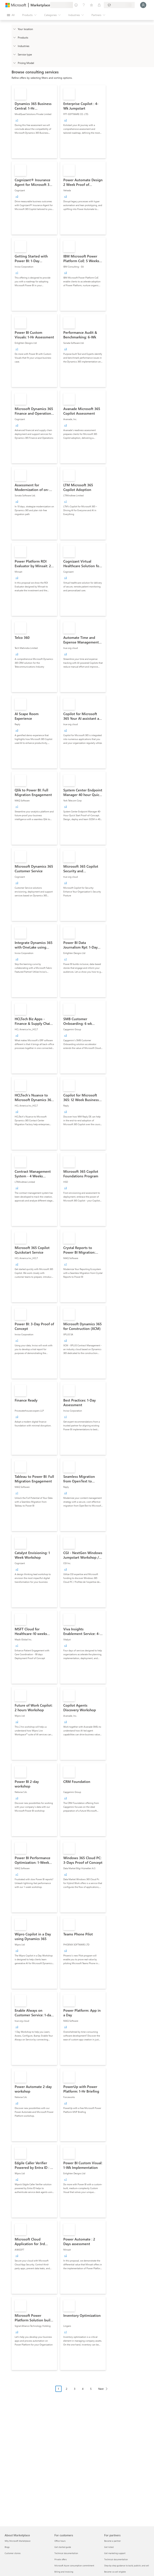  I want to click on Next [Next Page], so click(101, 2389).